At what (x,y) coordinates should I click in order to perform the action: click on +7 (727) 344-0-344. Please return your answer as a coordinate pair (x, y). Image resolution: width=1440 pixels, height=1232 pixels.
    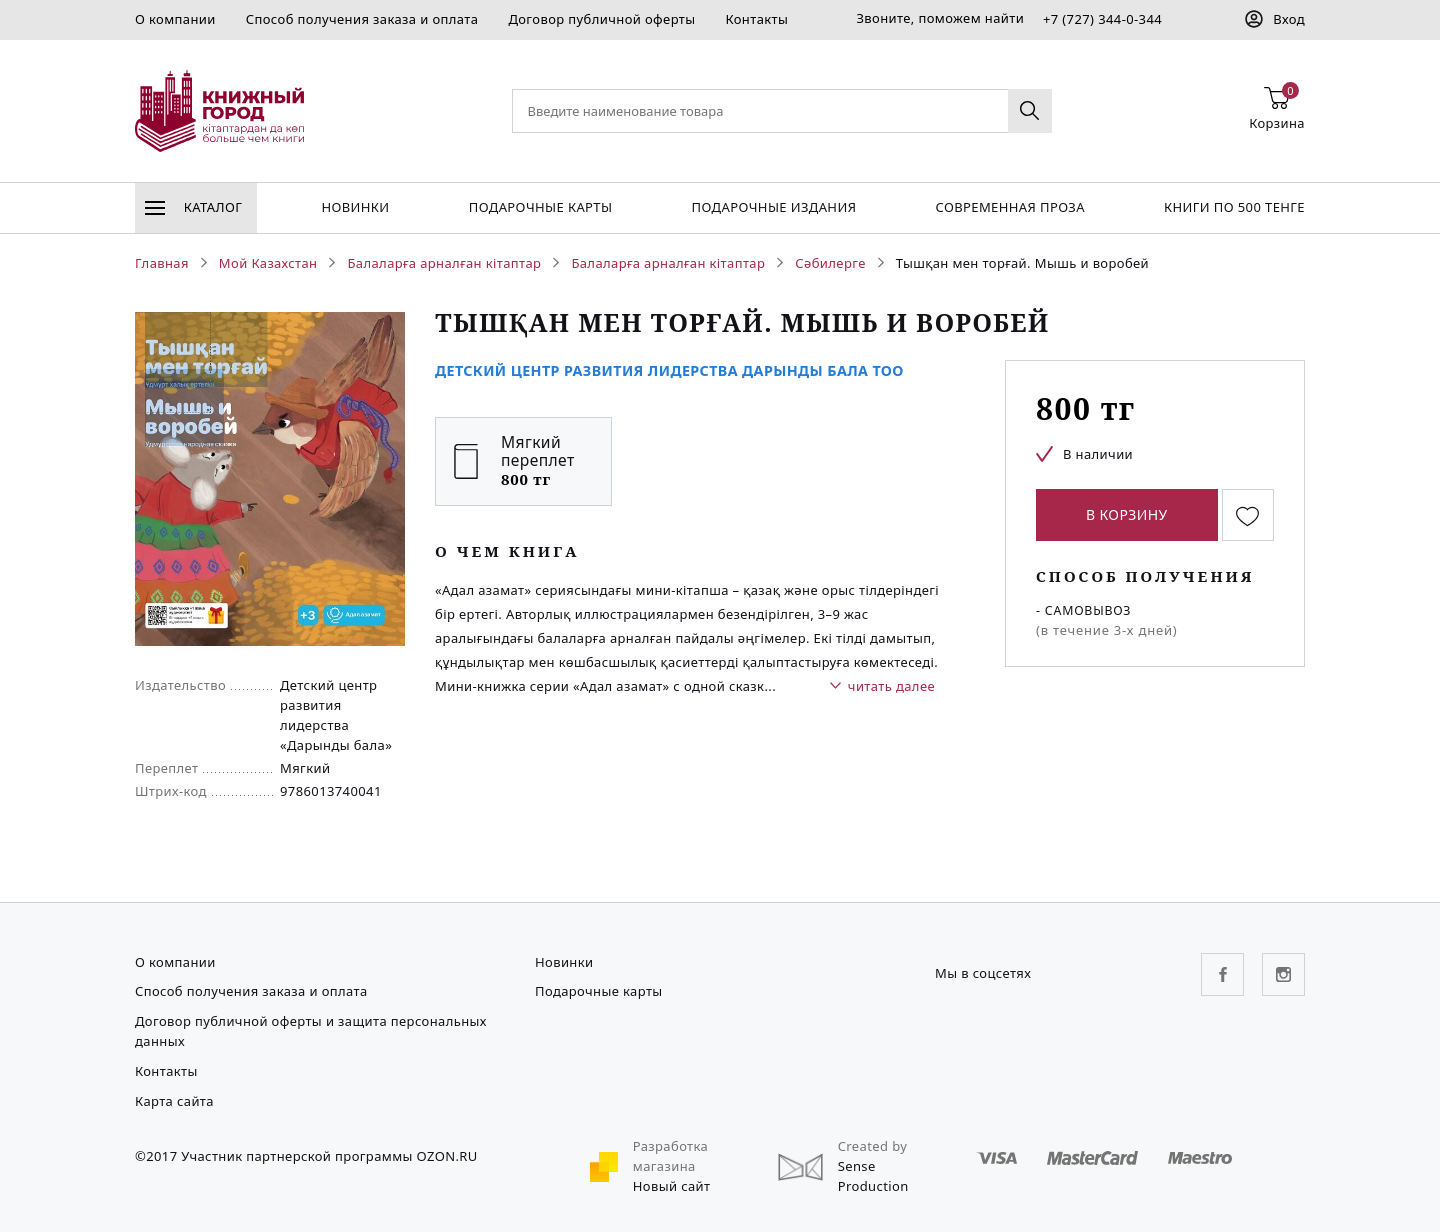
    Looking at the image, I should click on (1102, 19).